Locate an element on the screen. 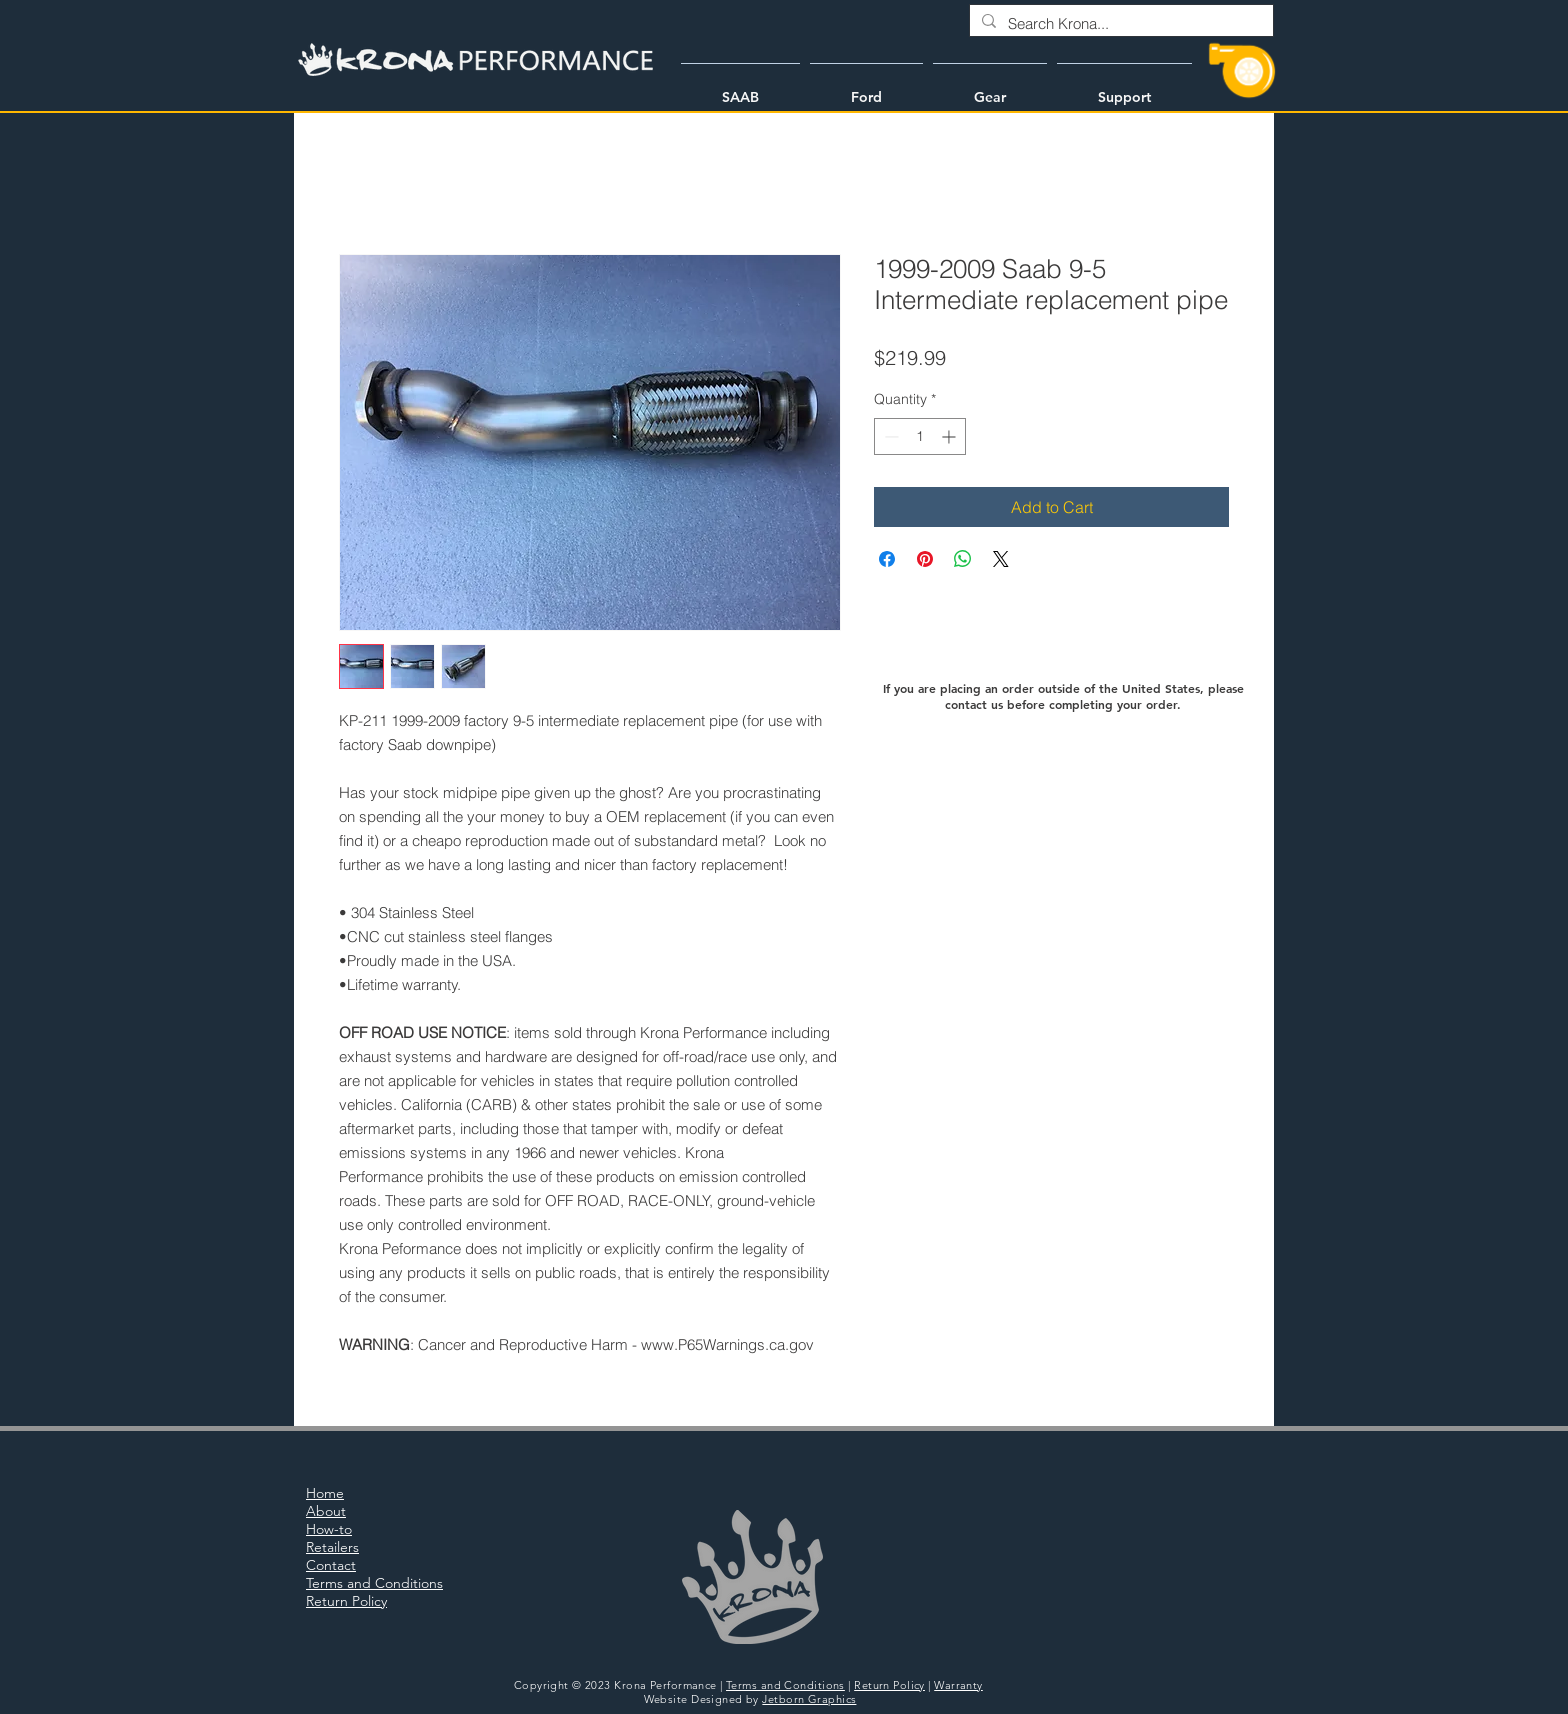 The height and width of the screenshot is (1714, 1568). Warranty is located at coordinates (958, 1685).